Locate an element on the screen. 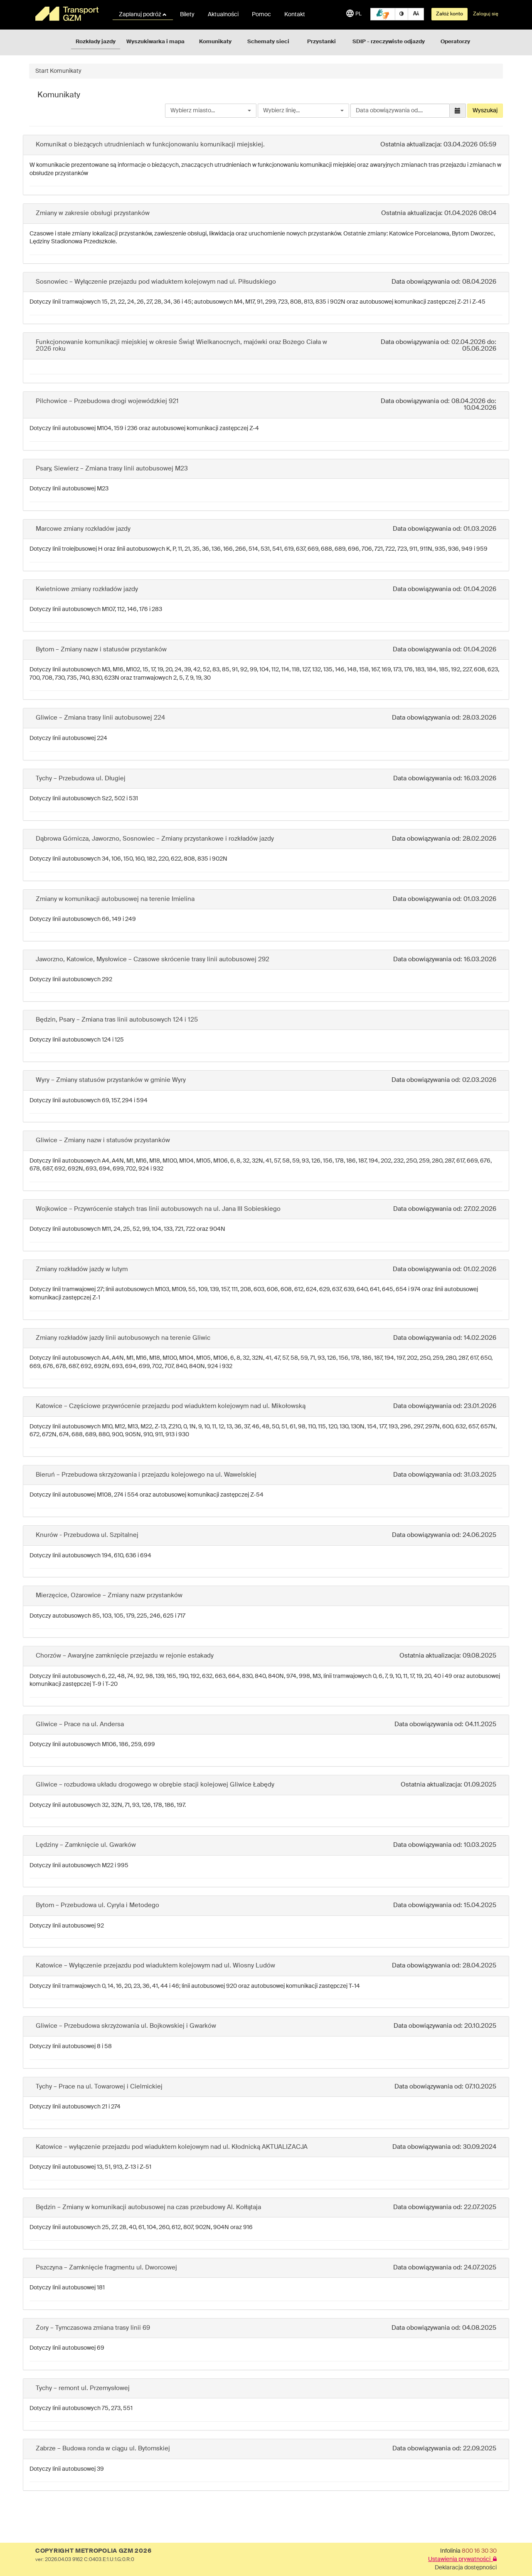  Dąbrowa Górnicza, Jaworzno, Sosnowiec – Zmiany przystankowe i rozkładów jazdy is located at coordinates (155, 839).